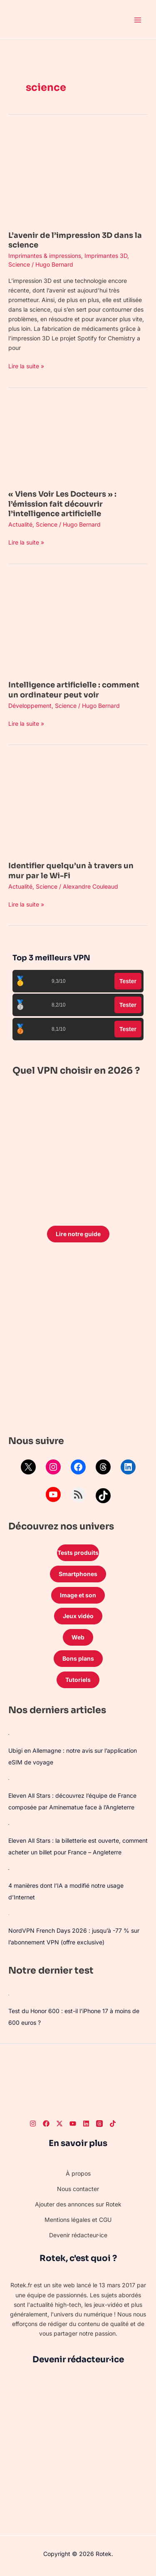 This screenshot has width=156, height=2576. What do you see at coordinates (8, 1734) in the screenshot?
I see `[Ubigi en Allemagne : notre avis sur l’application eSIM de voyage]` at bounding box center [8, 1734].